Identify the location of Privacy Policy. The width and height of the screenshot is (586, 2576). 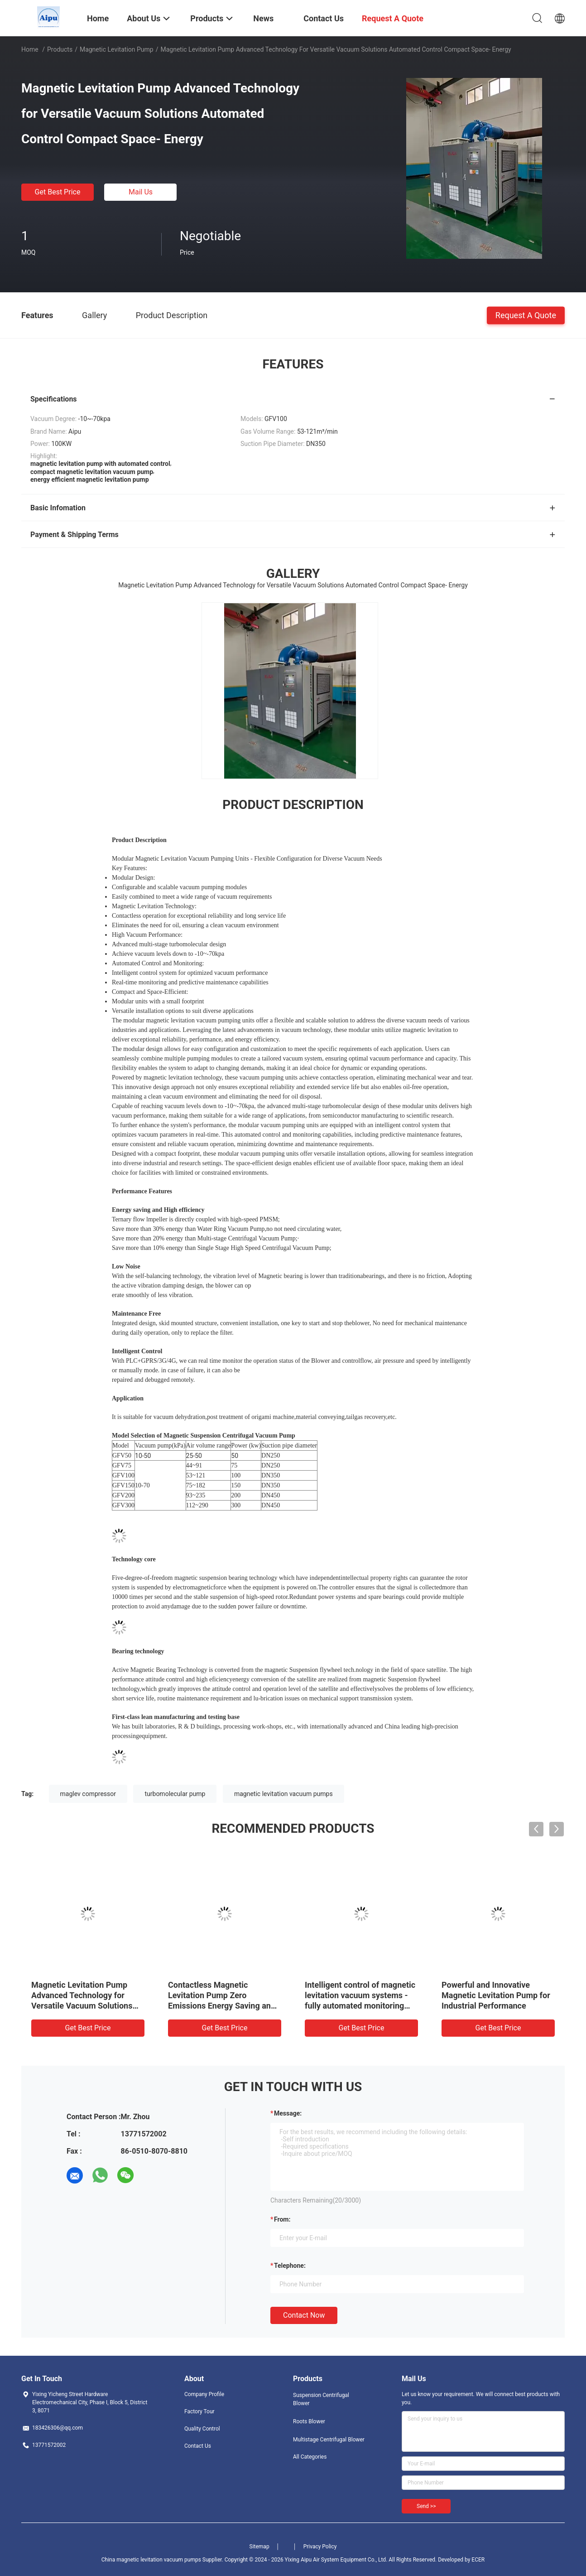
(320, 2546).